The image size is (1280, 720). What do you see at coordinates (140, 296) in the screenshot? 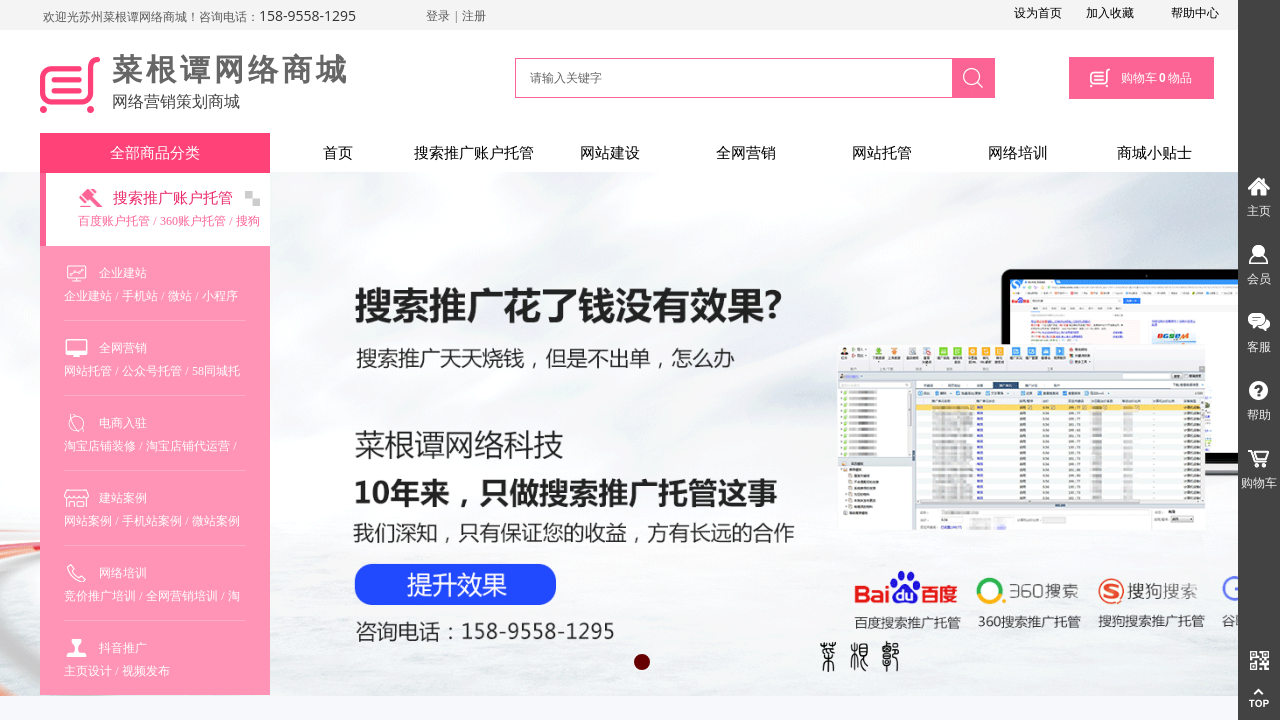
I see `手机站` at bounding box center [140, 296].